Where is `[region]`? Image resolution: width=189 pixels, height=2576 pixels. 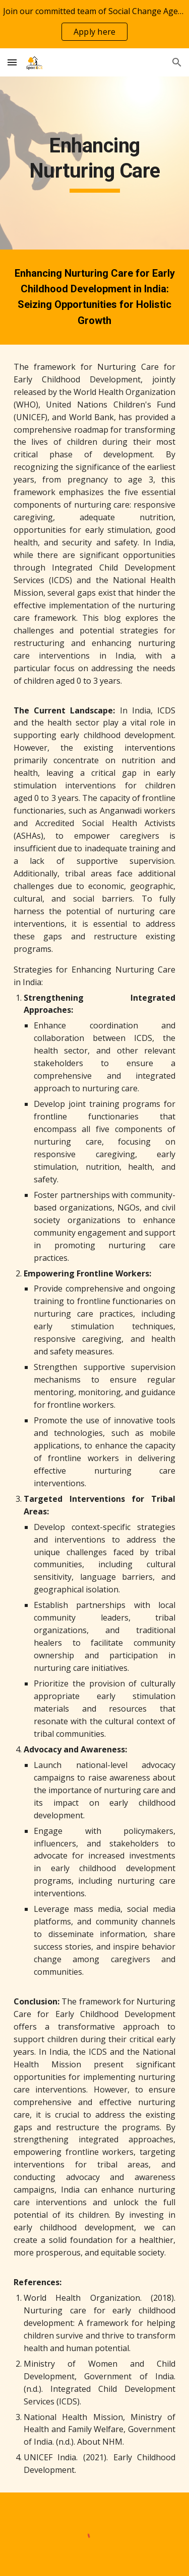
[region] is located at coordinates (94, 24).